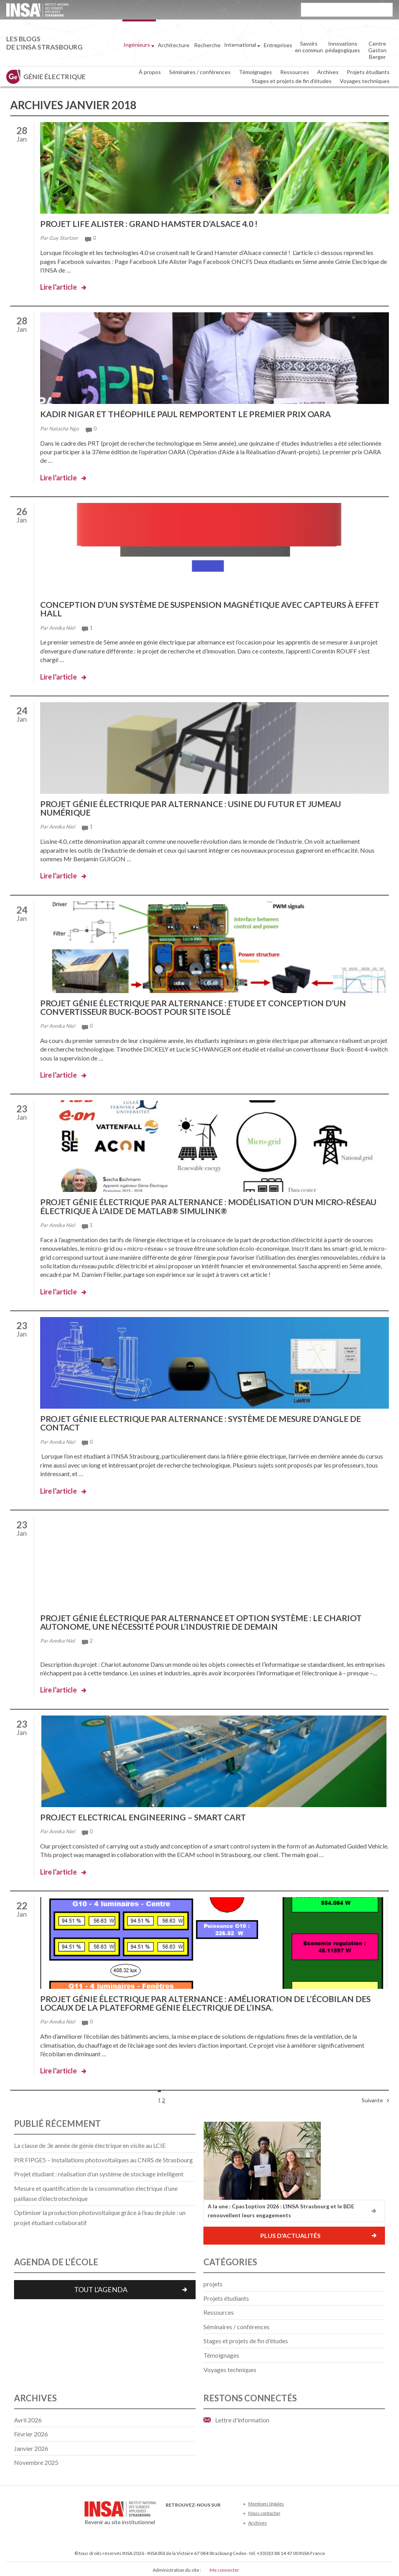 Image resolution: width=399 pixels, height=2576 pixels. I want to click on Tout l'agenda, so click(100, 2287).